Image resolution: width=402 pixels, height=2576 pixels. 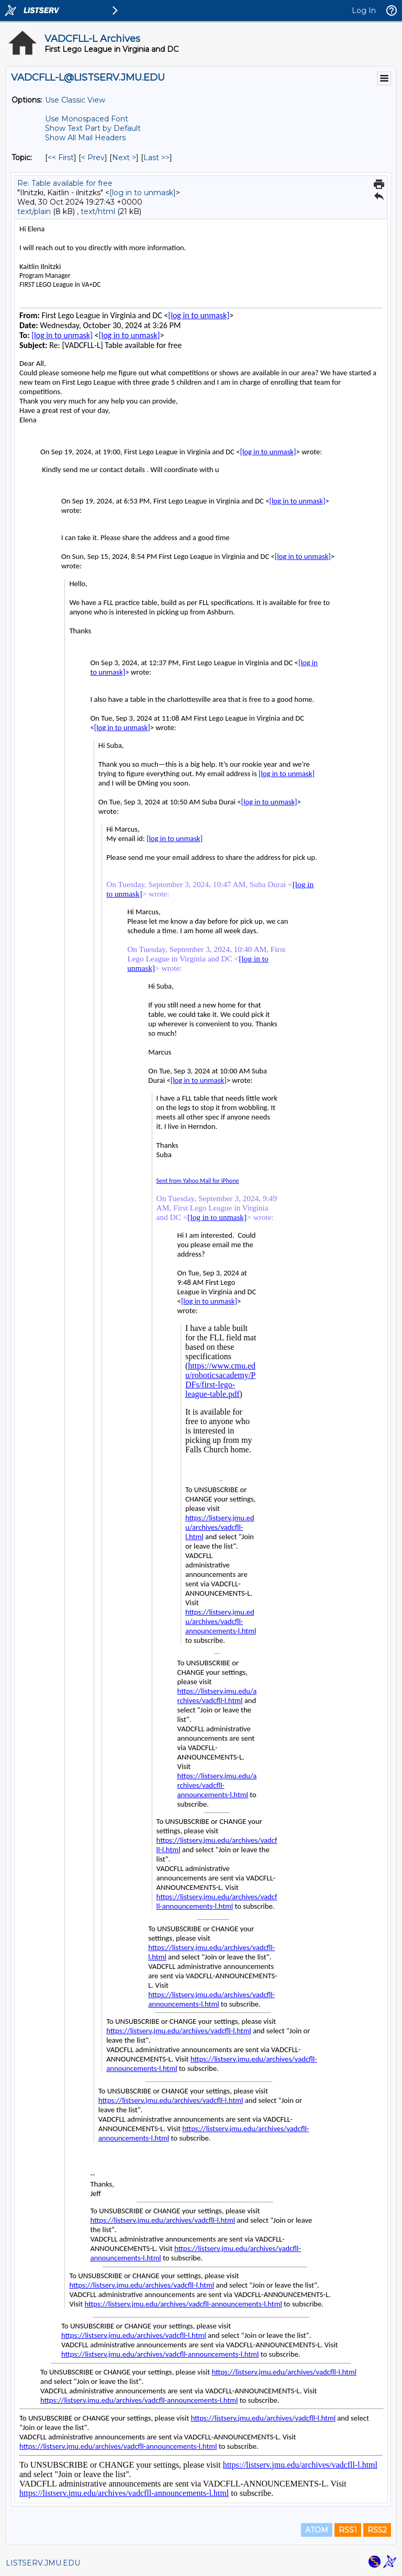 What do you see at coordinates (34, 211) in the screenshot?
I see `text/plain` at bounding box center [34, 211].